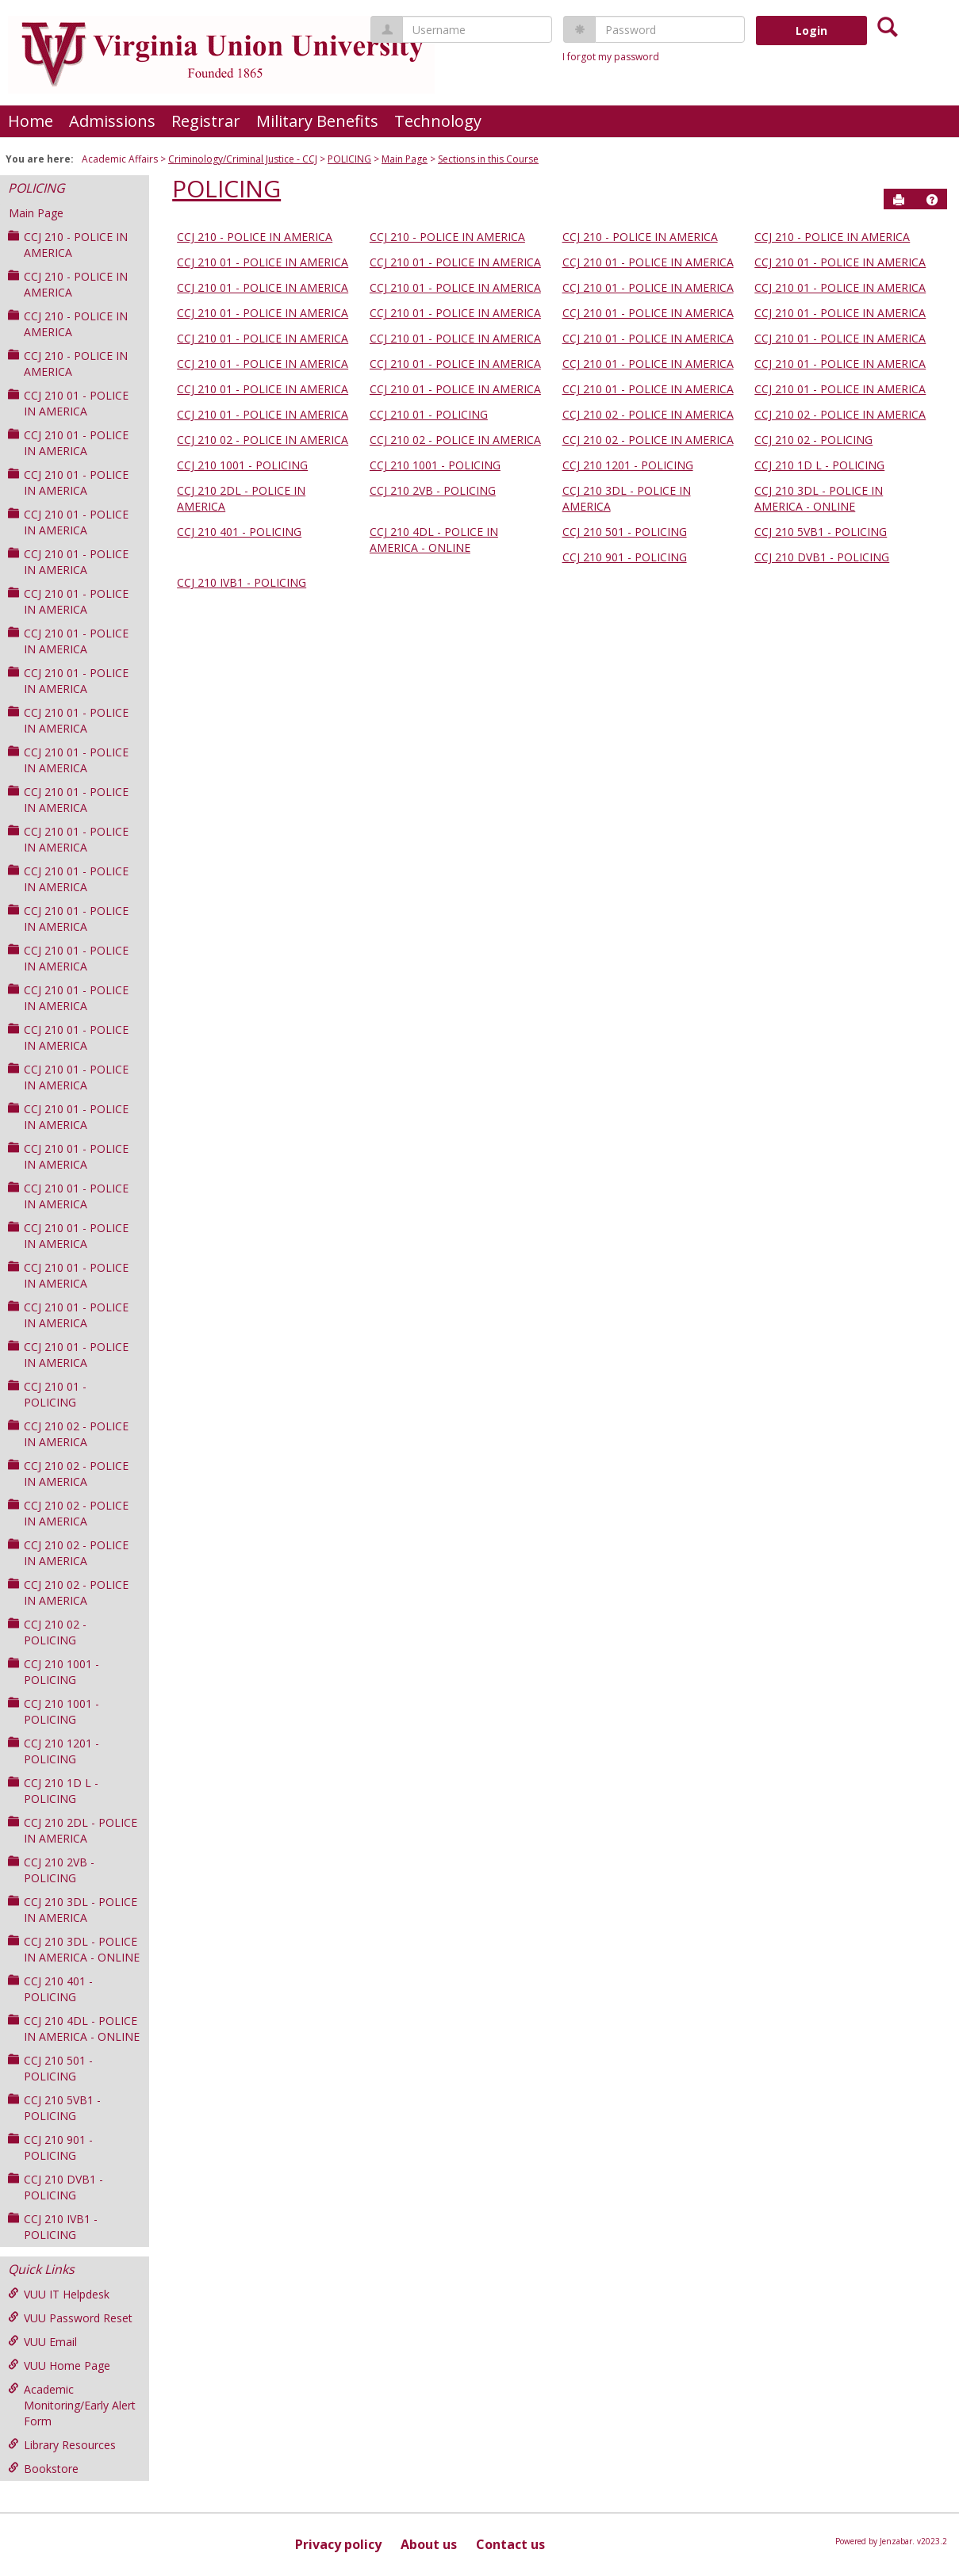 This screenshot has width=959, height=2576. I want to click on CCJ 210 01 - POLICING, so click(47, 1394).